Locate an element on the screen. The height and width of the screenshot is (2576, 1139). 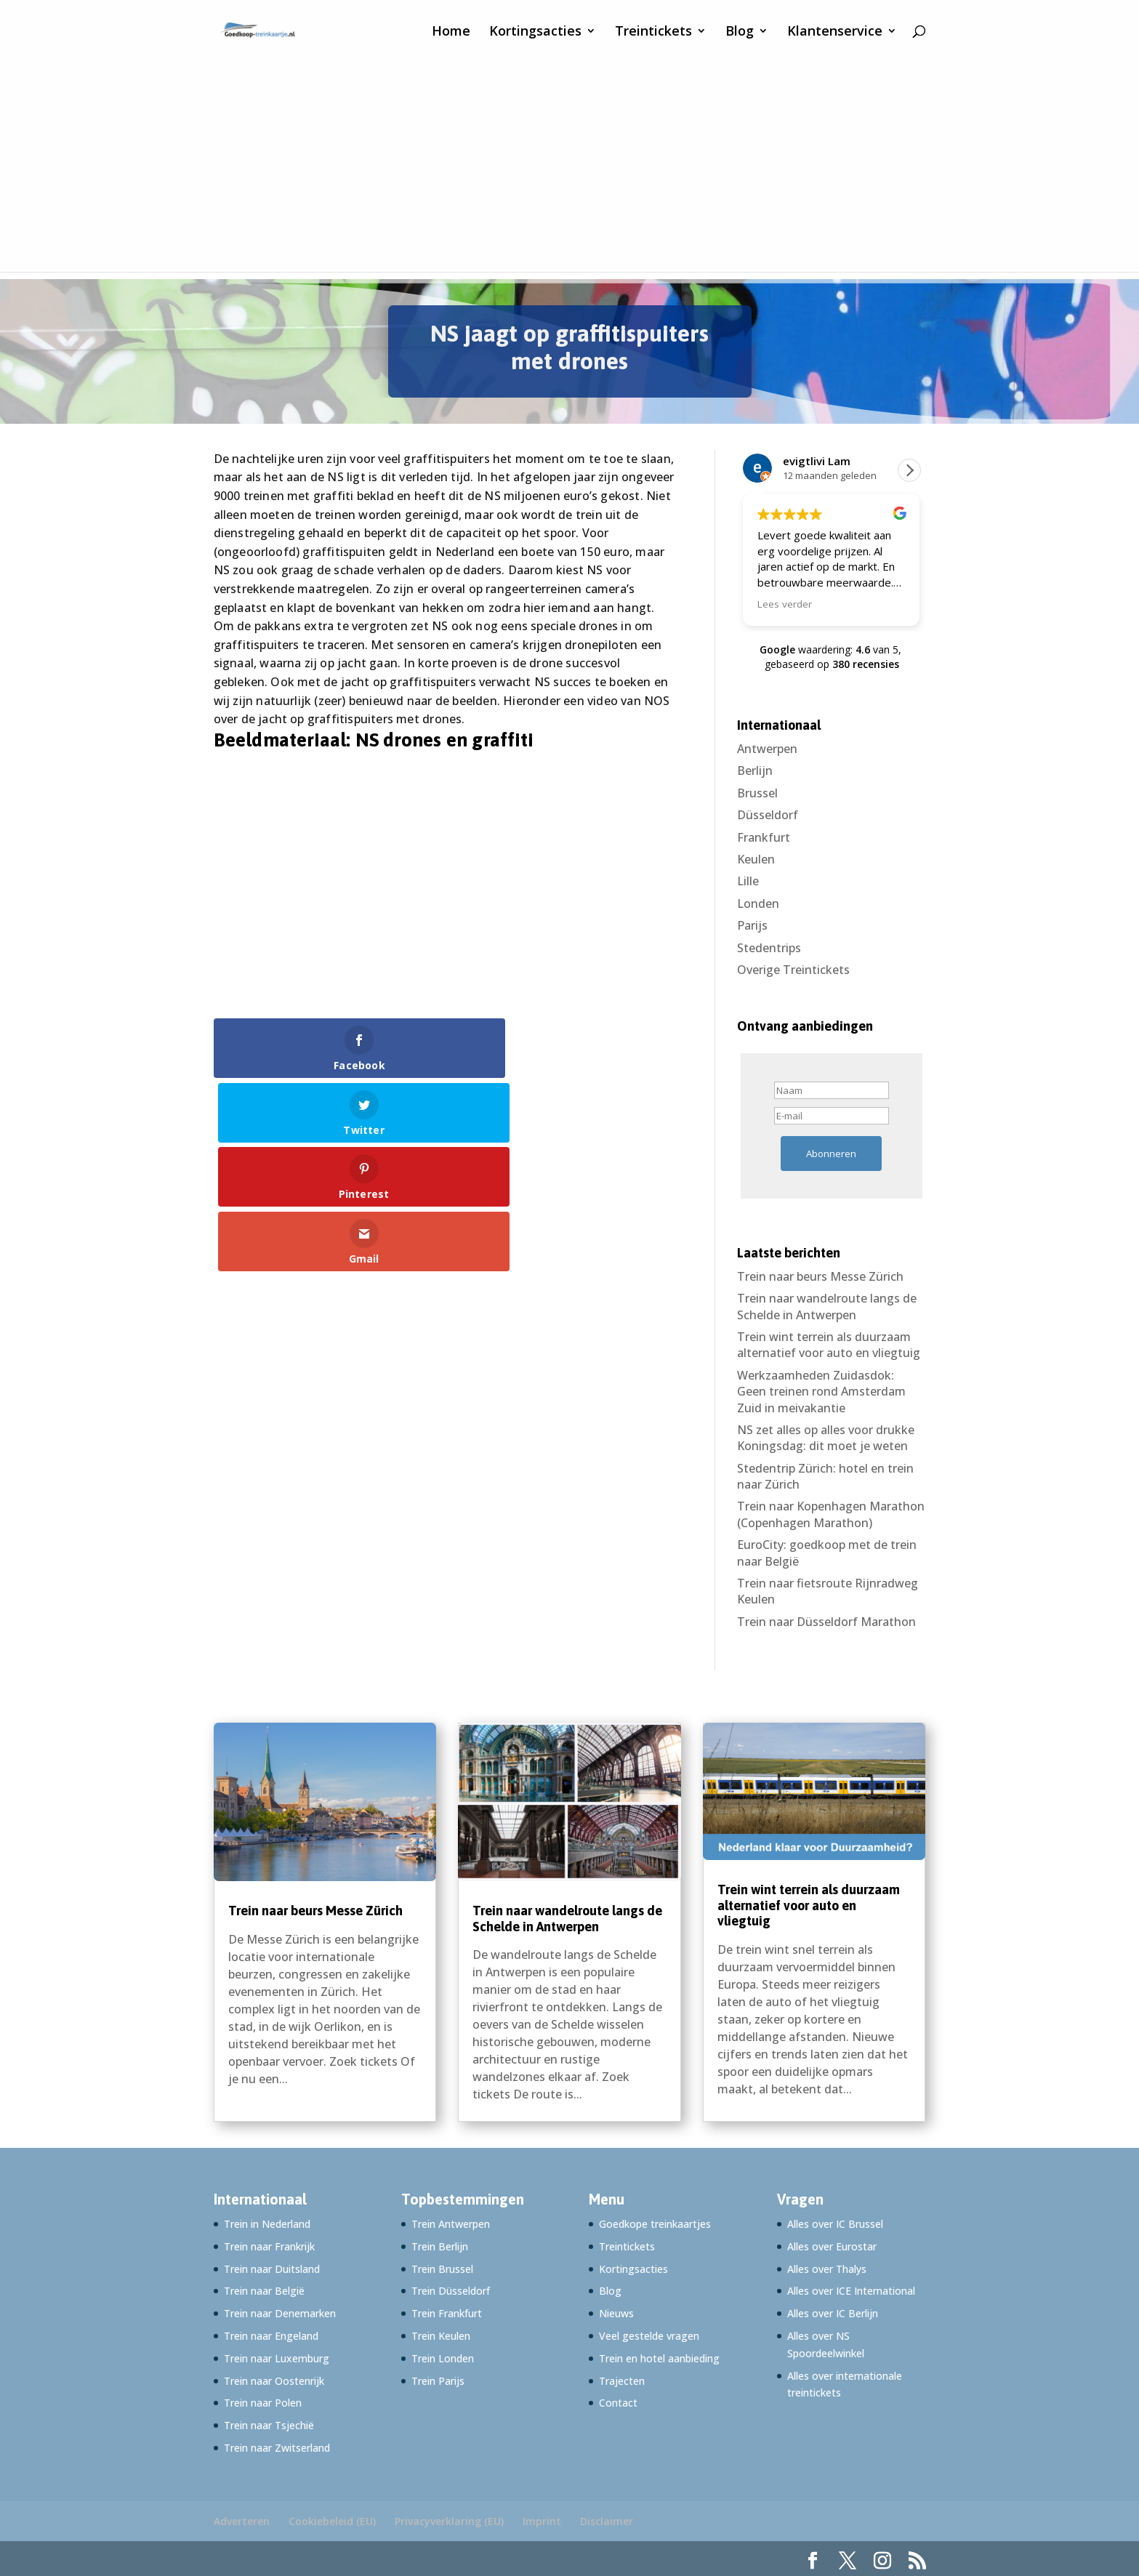
Privacyverklaring (EU) is located at coordinates (449, 2521).